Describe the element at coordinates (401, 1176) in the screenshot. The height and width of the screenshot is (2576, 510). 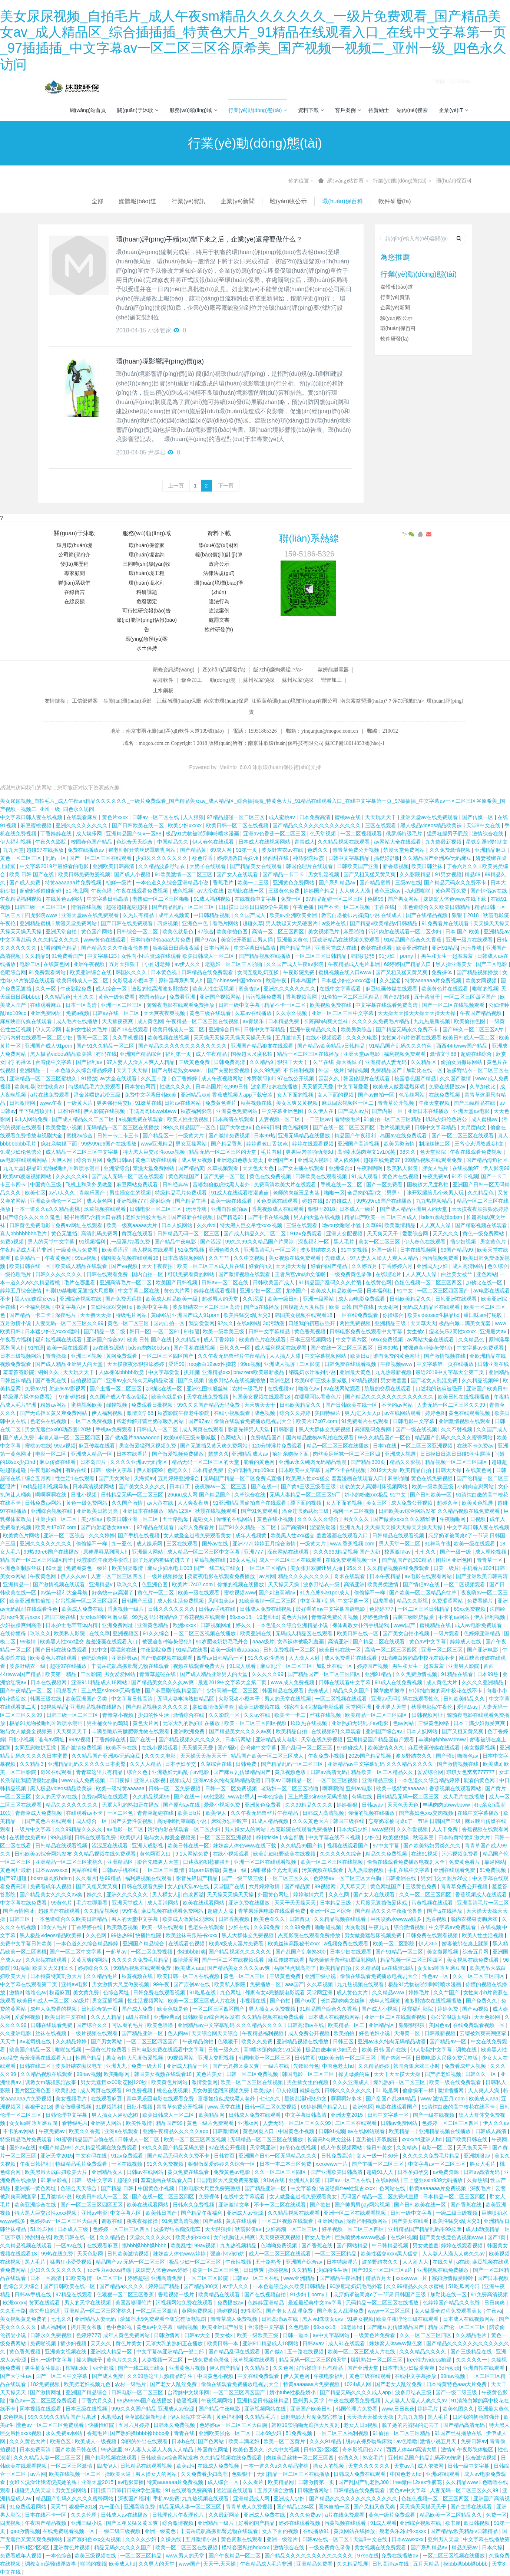
I see `黄色片在线视频` at that location.